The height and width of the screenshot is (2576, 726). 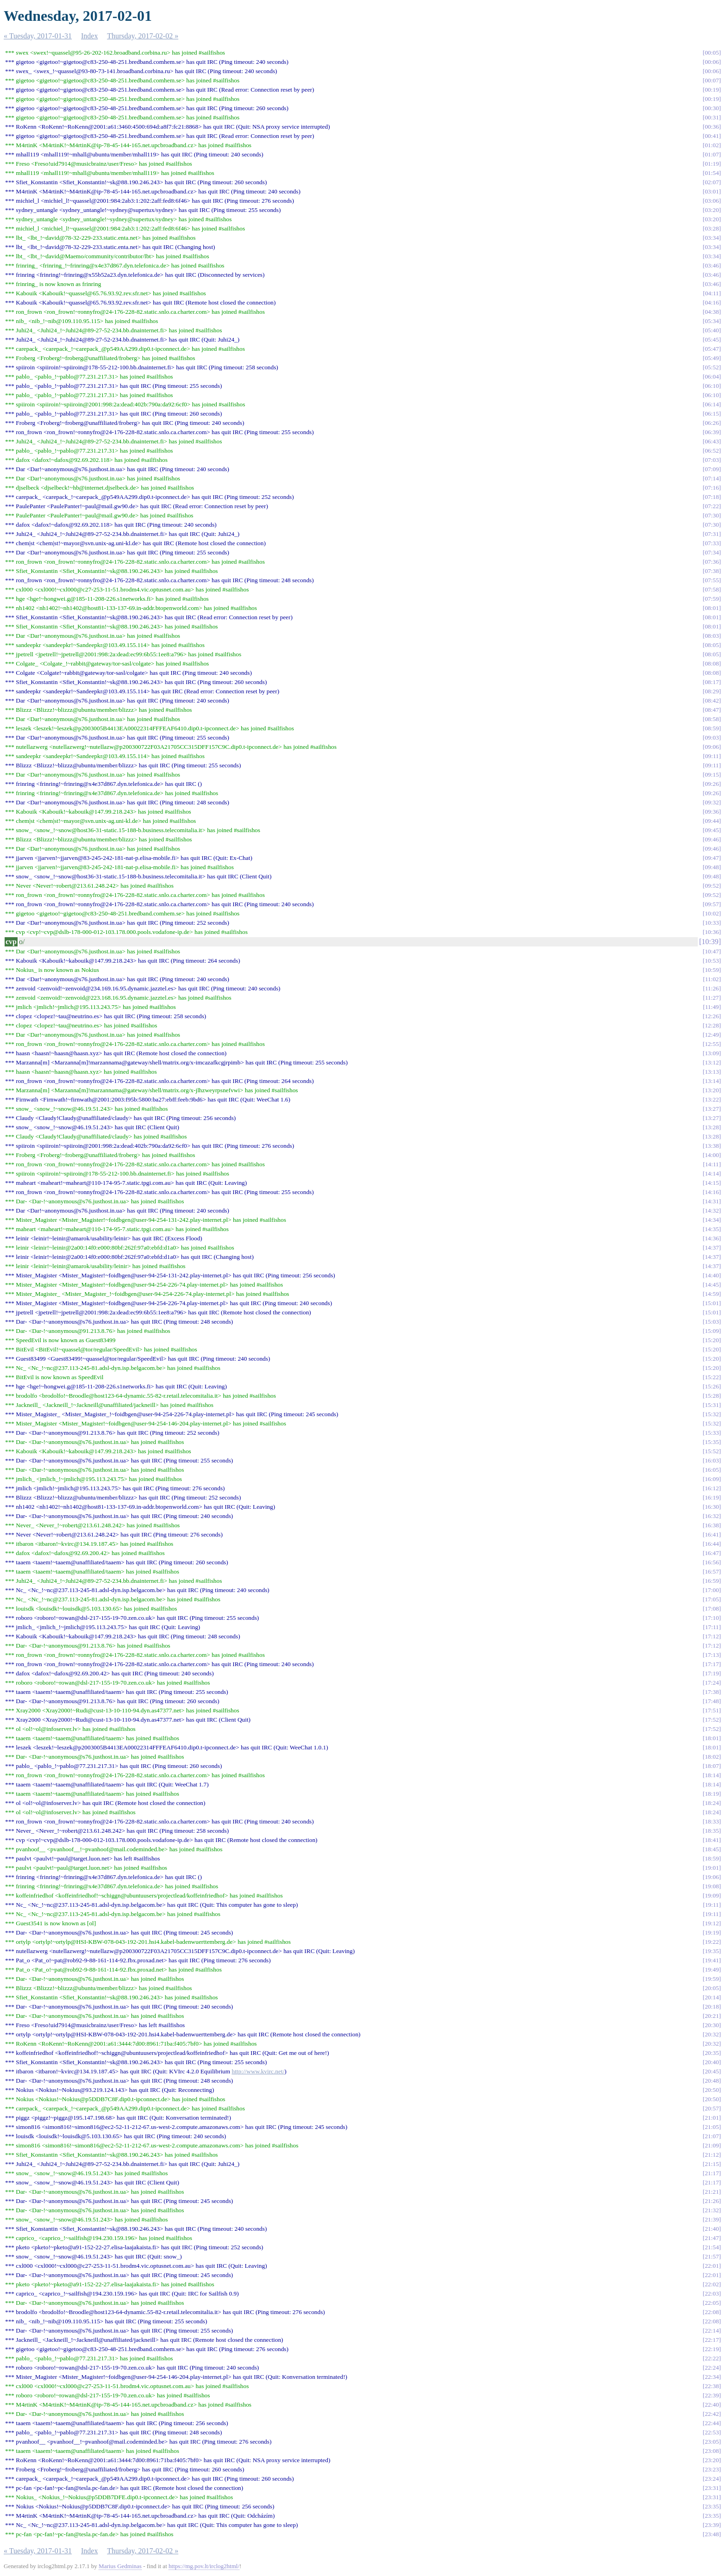 What do you see at coordinates (712, 1229) in the screenshot?
I see `14:35` at bounding box center [712, 1229].